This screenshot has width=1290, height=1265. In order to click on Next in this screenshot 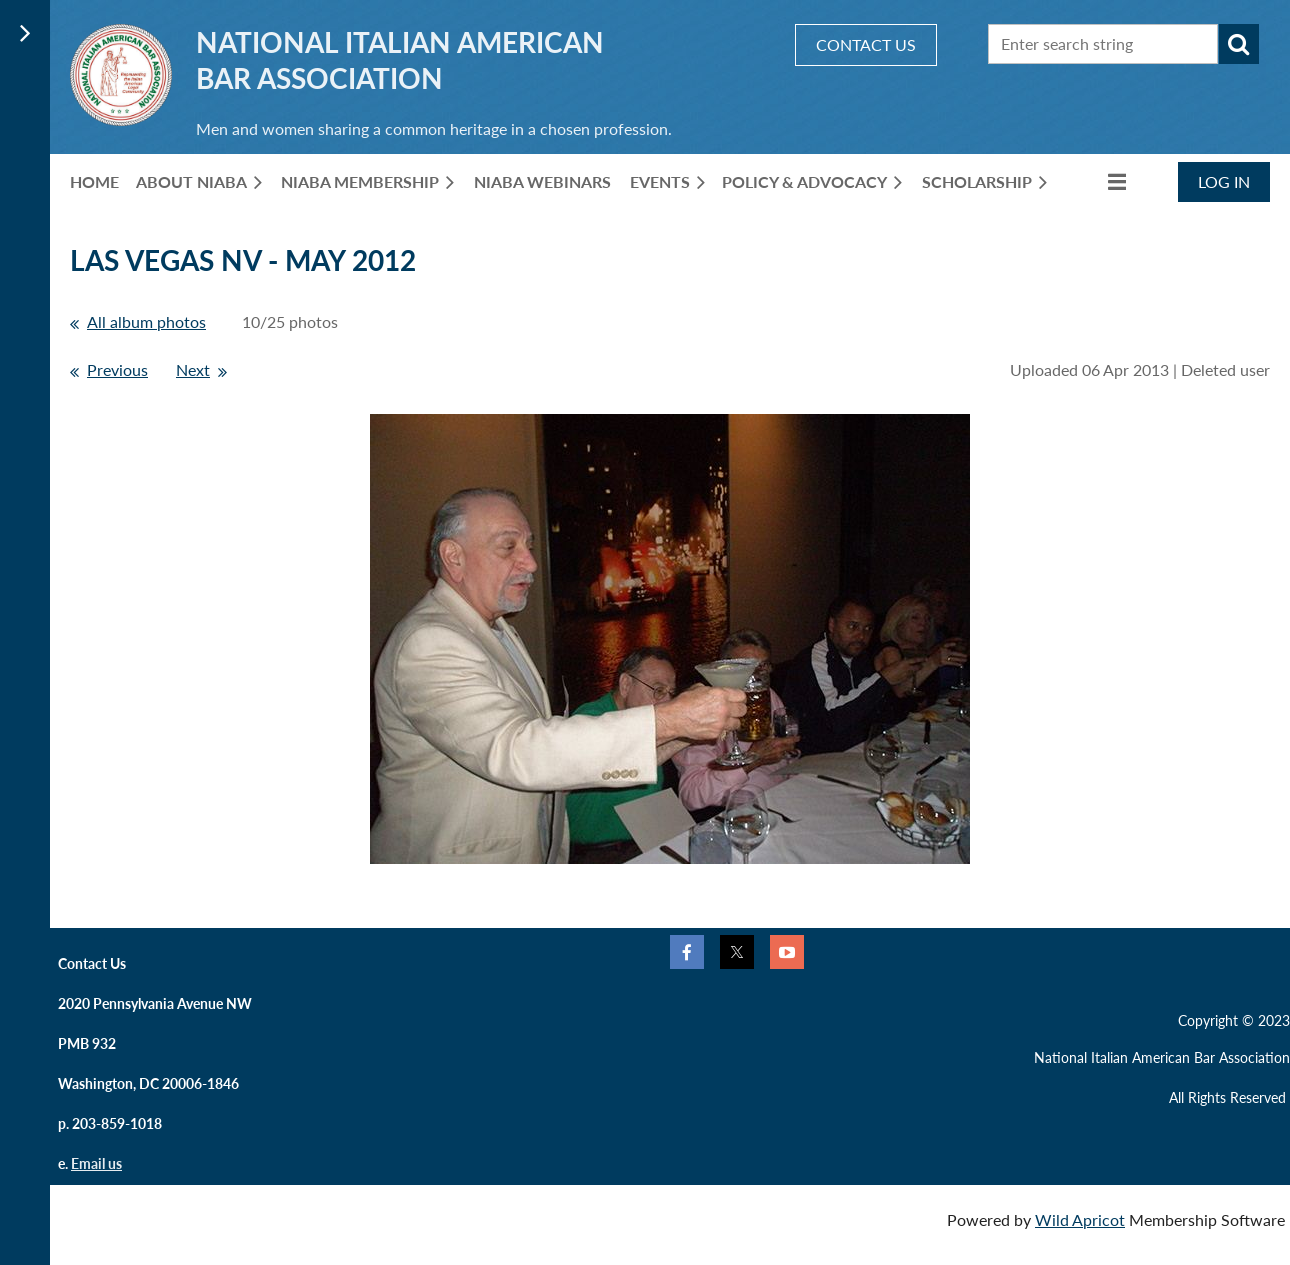, I will do `click(193, 369)`.